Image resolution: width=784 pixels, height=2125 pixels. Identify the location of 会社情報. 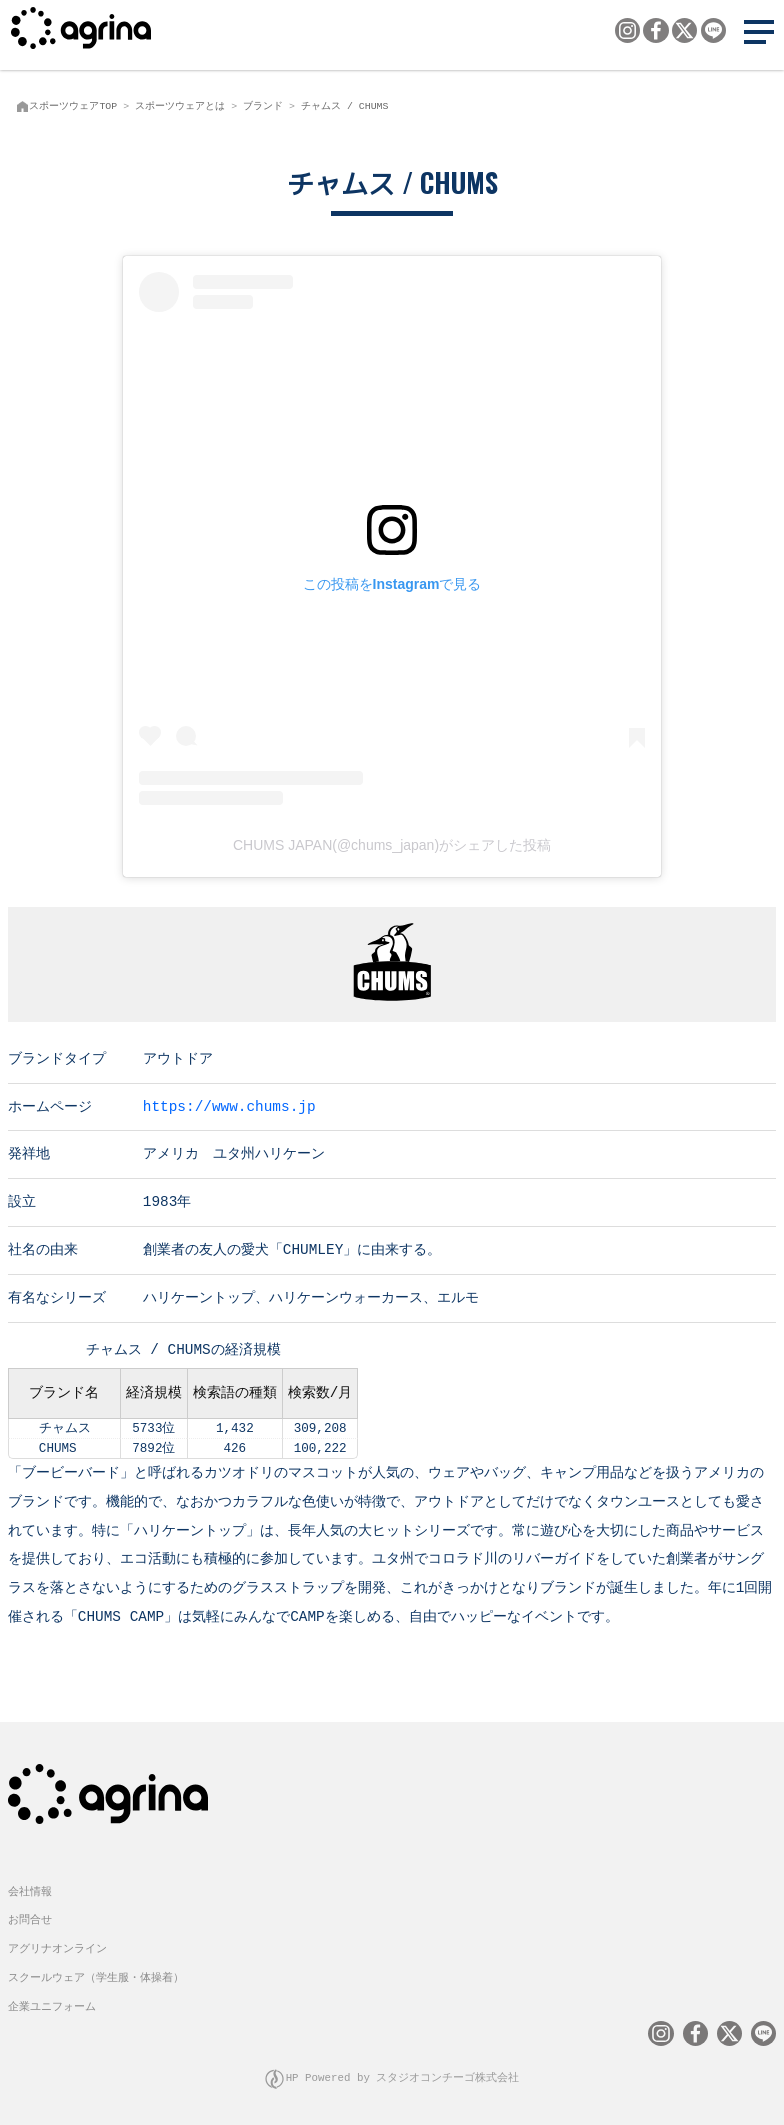
(30, 1889).